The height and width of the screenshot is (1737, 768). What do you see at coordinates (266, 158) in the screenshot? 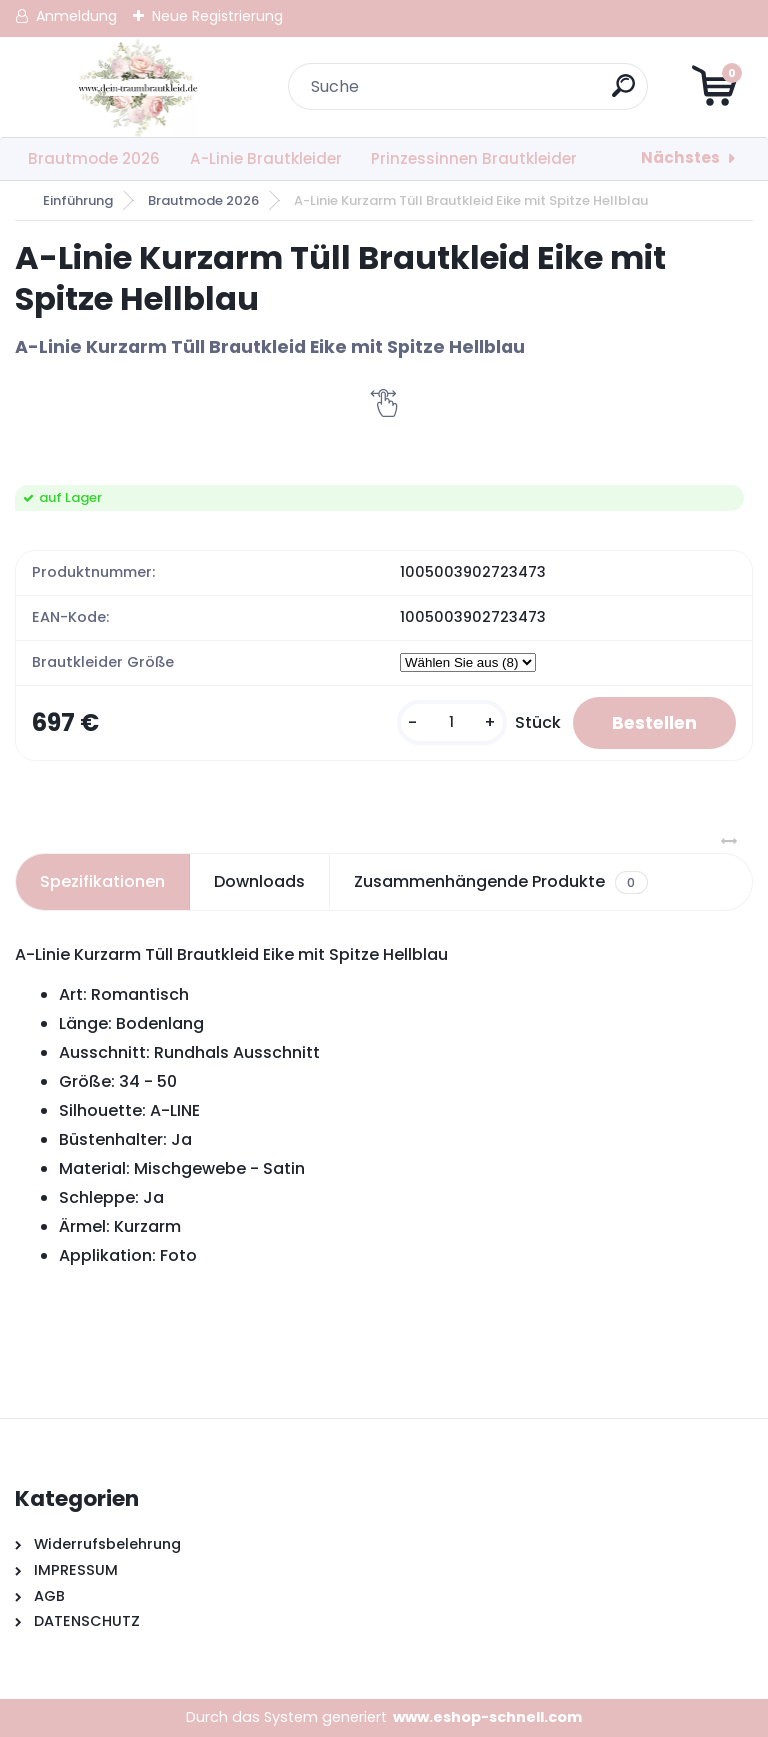
I see `A-Linie Brautkleider` at bounding box center [266, 158].